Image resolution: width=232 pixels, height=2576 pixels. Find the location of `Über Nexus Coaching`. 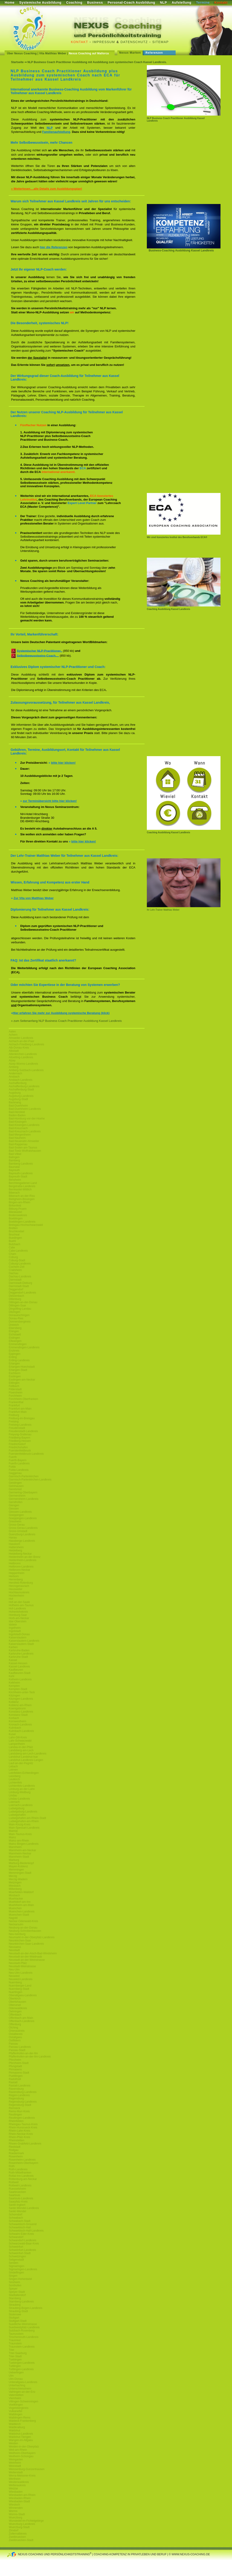

Über Nexus Coaching is located at coordinates (22, 53).